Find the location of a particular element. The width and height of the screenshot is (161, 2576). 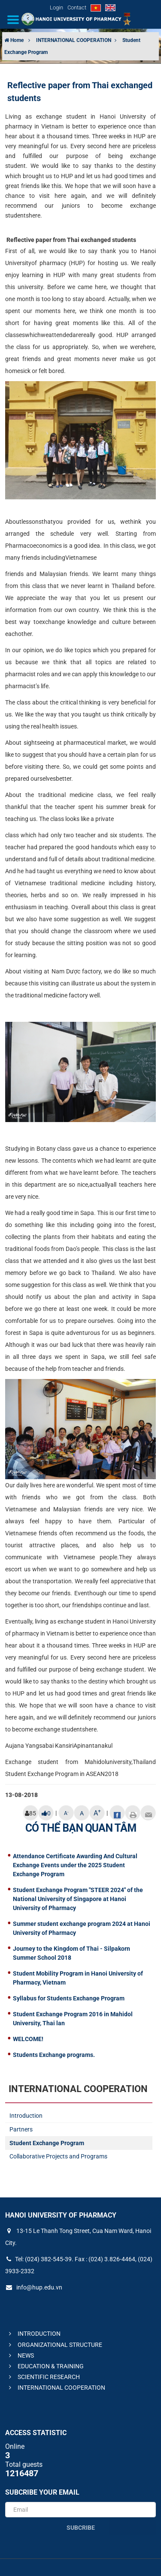

Subcribe is located at coordinates (81, 2527).